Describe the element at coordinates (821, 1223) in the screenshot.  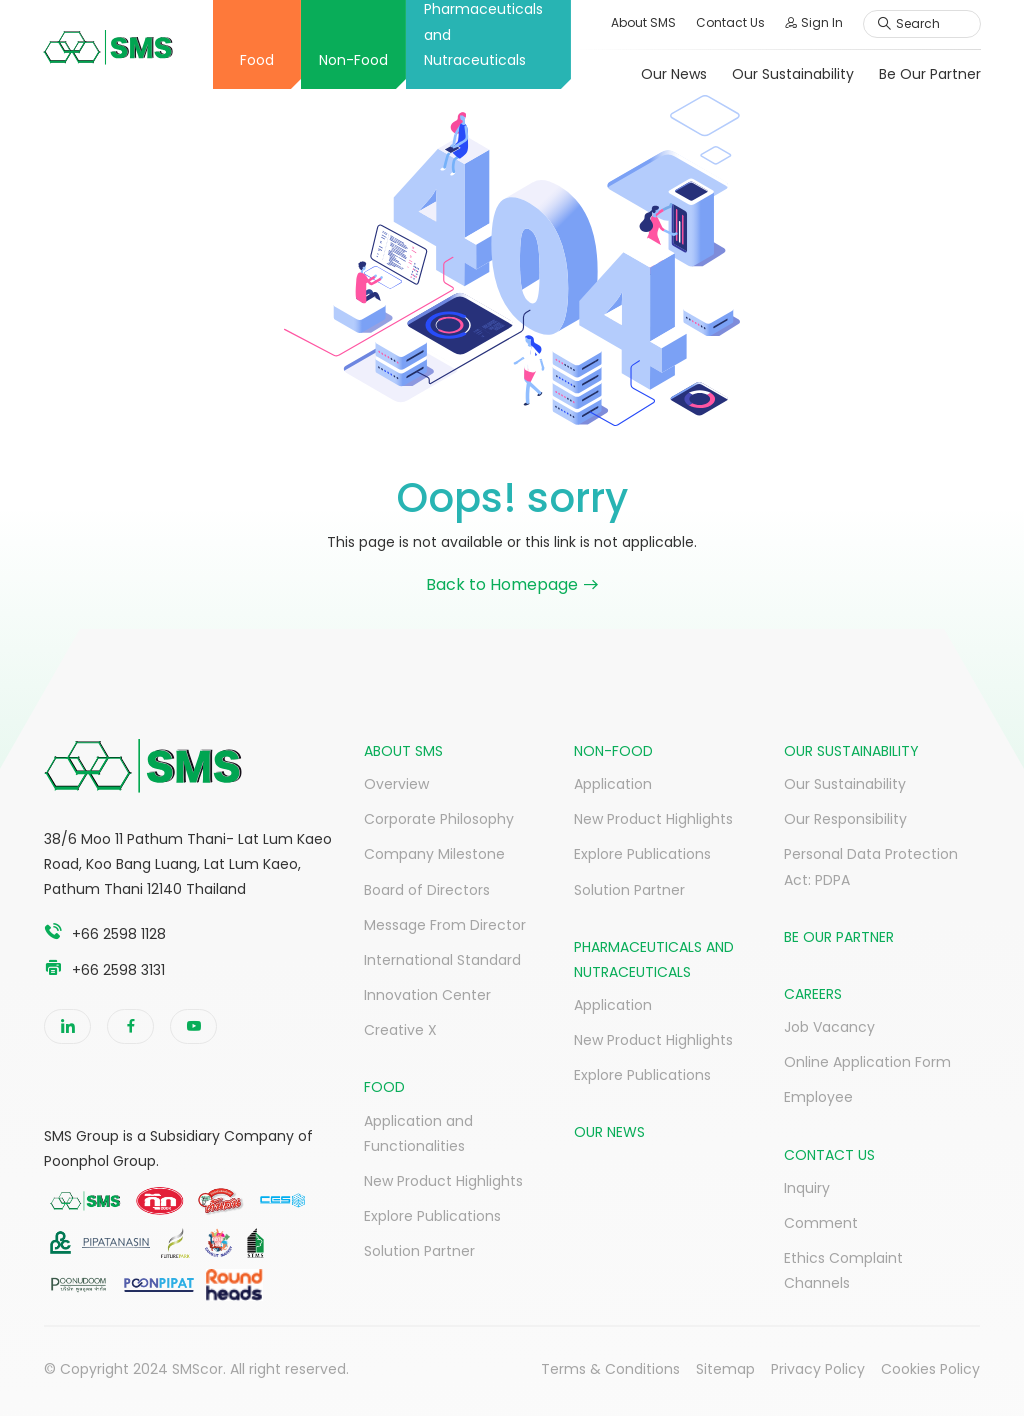
I see `Comment` at that location.